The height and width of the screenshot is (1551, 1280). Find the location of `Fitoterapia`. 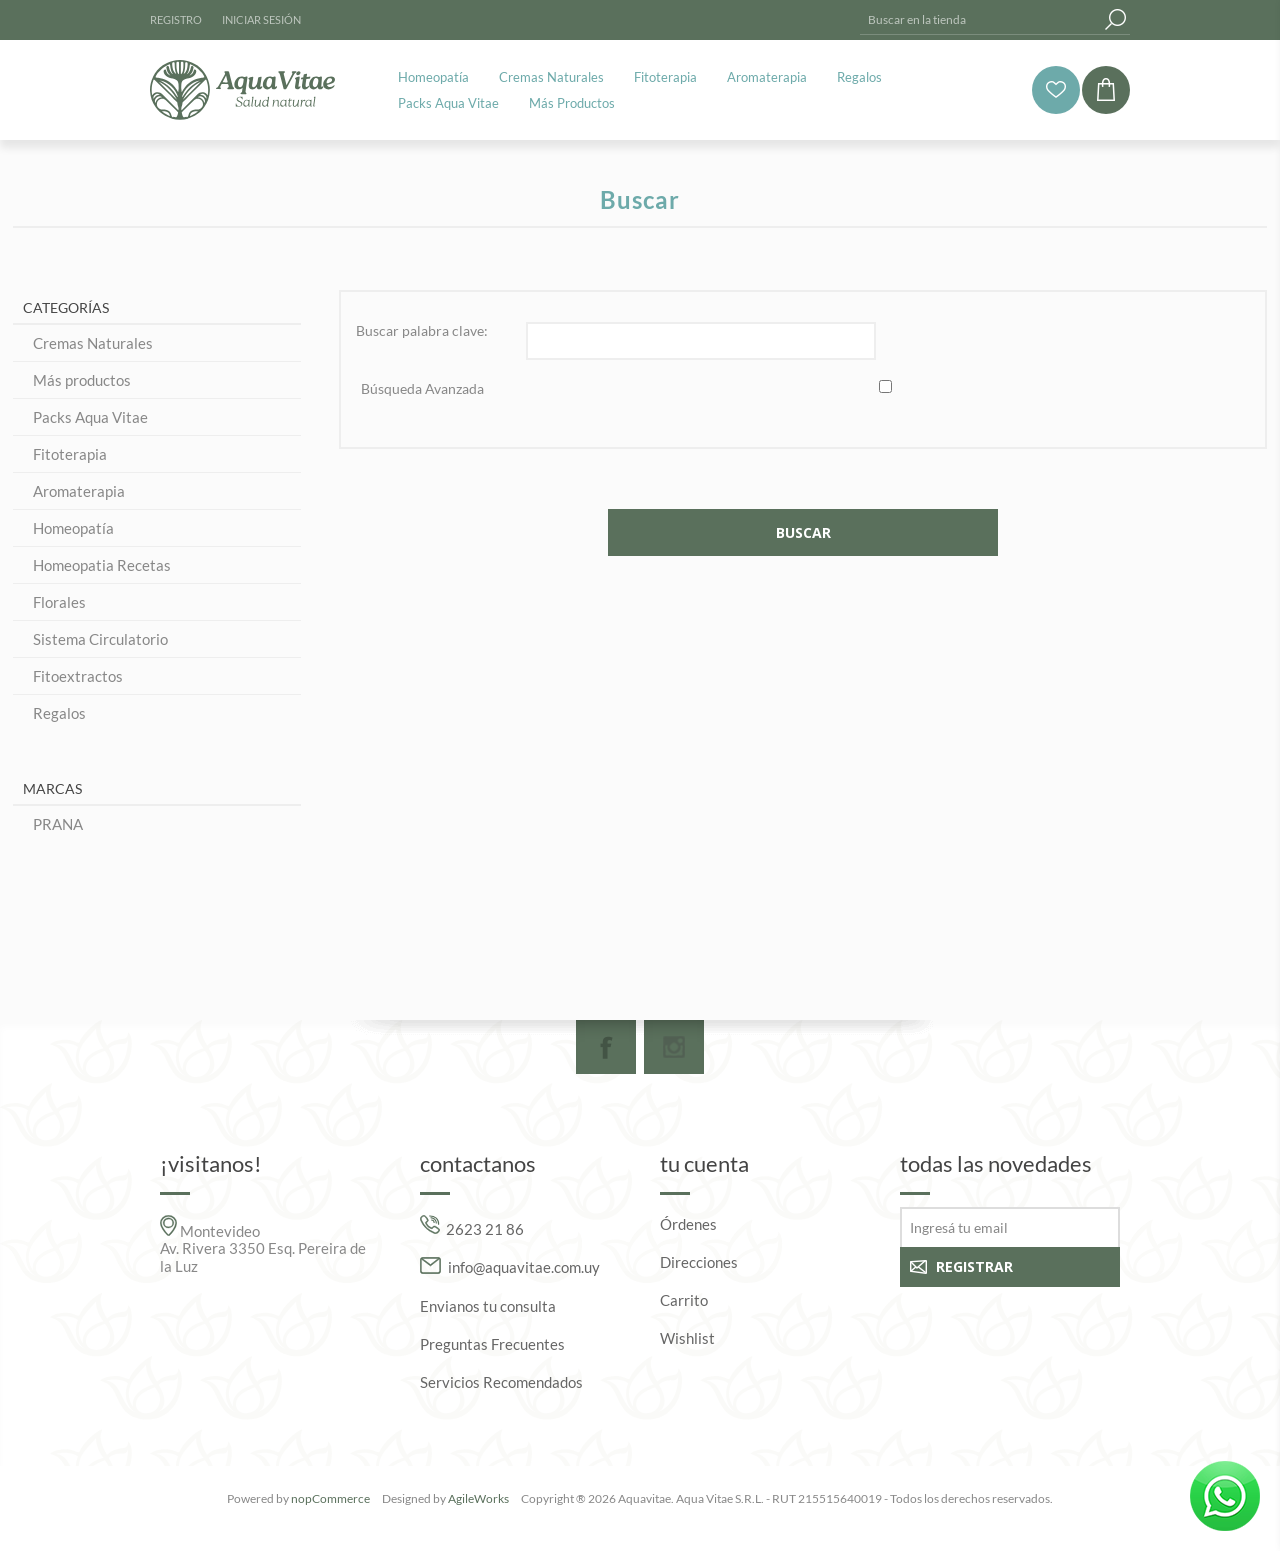

Fitoterapia is located at coordinates (70, 454).